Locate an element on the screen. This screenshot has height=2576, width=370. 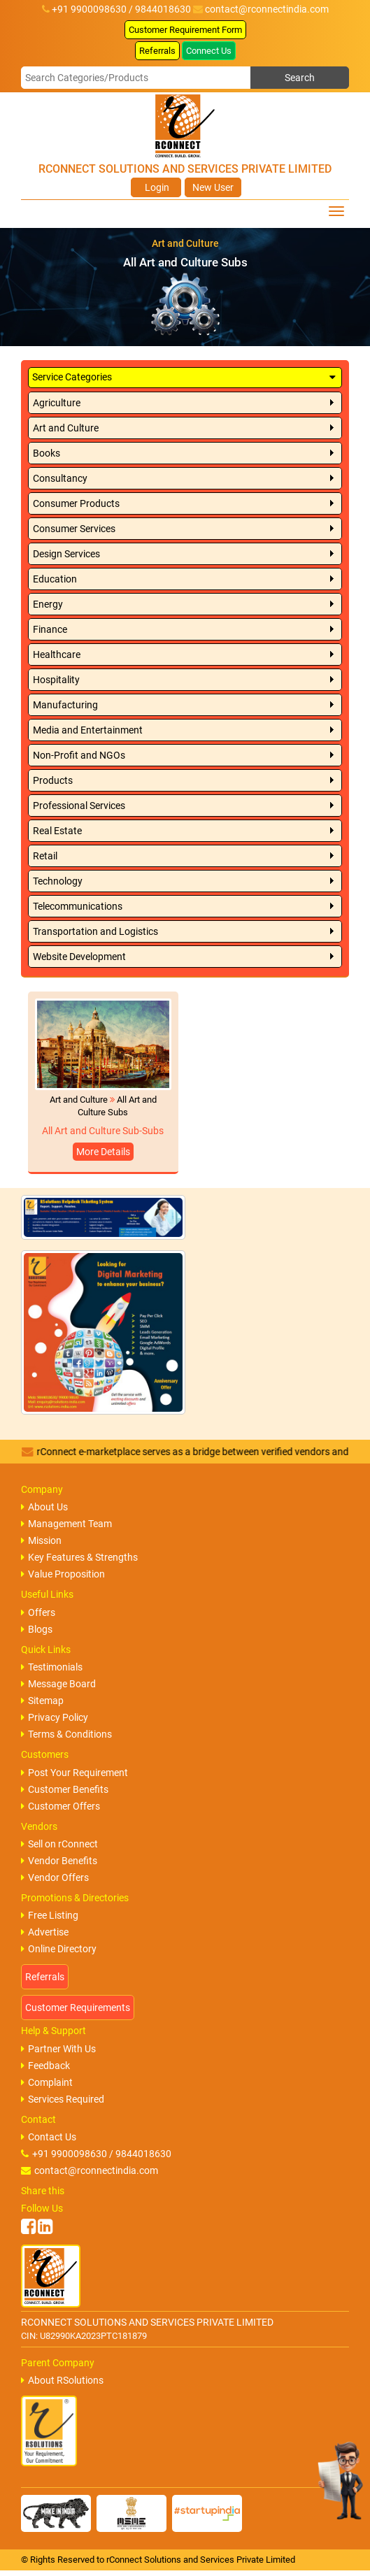
Media and Entertainment is located at coordinates (88, 730).